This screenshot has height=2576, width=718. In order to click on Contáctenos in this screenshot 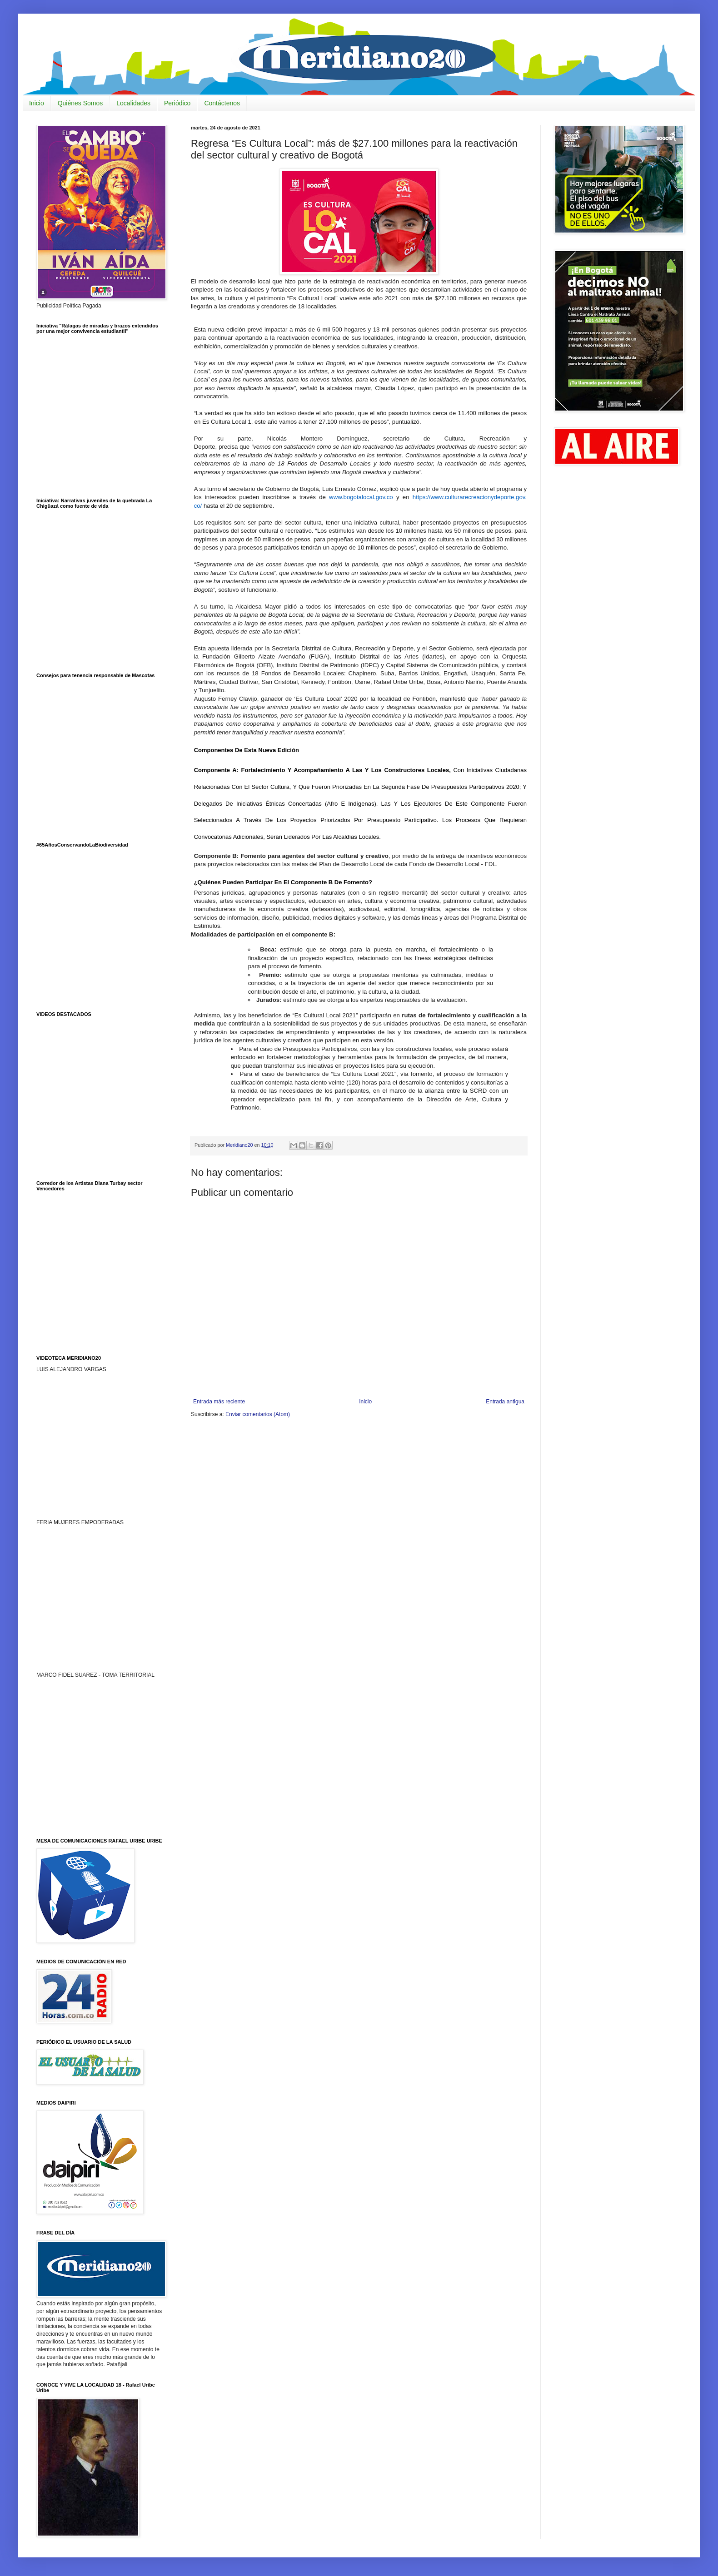, I will do `click(222, 103)`.